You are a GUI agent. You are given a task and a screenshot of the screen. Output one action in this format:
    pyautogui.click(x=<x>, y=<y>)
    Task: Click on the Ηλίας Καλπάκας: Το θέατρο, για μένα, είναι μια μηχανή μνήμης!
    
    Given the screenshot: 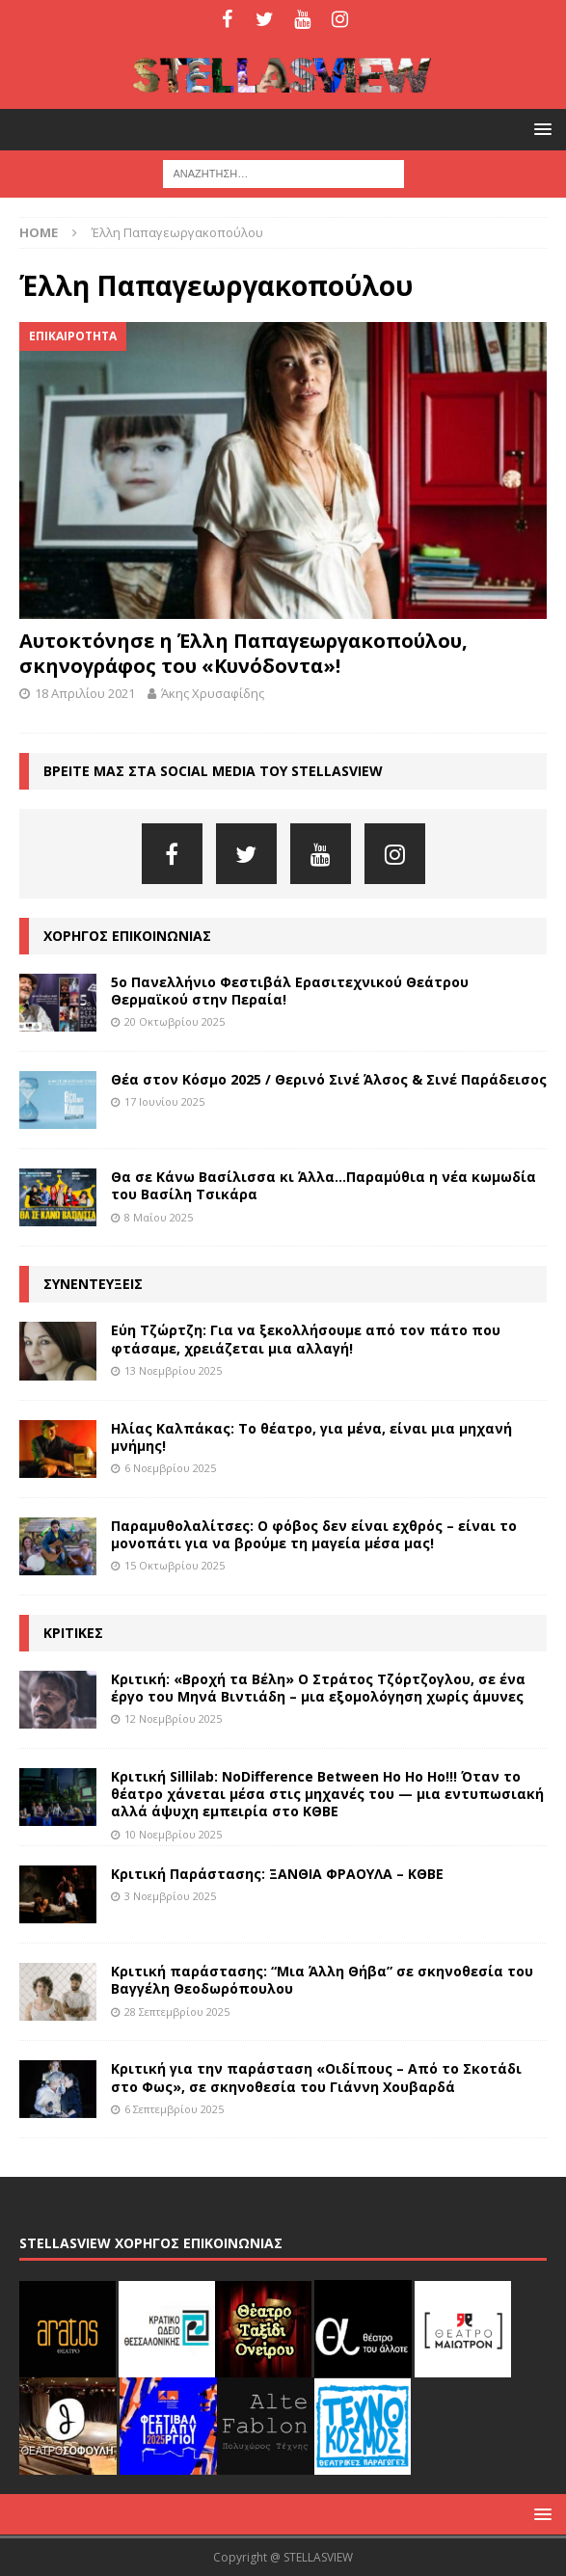 What is the action you would take?
    pyautogui.click(x=311, y=1437)
    